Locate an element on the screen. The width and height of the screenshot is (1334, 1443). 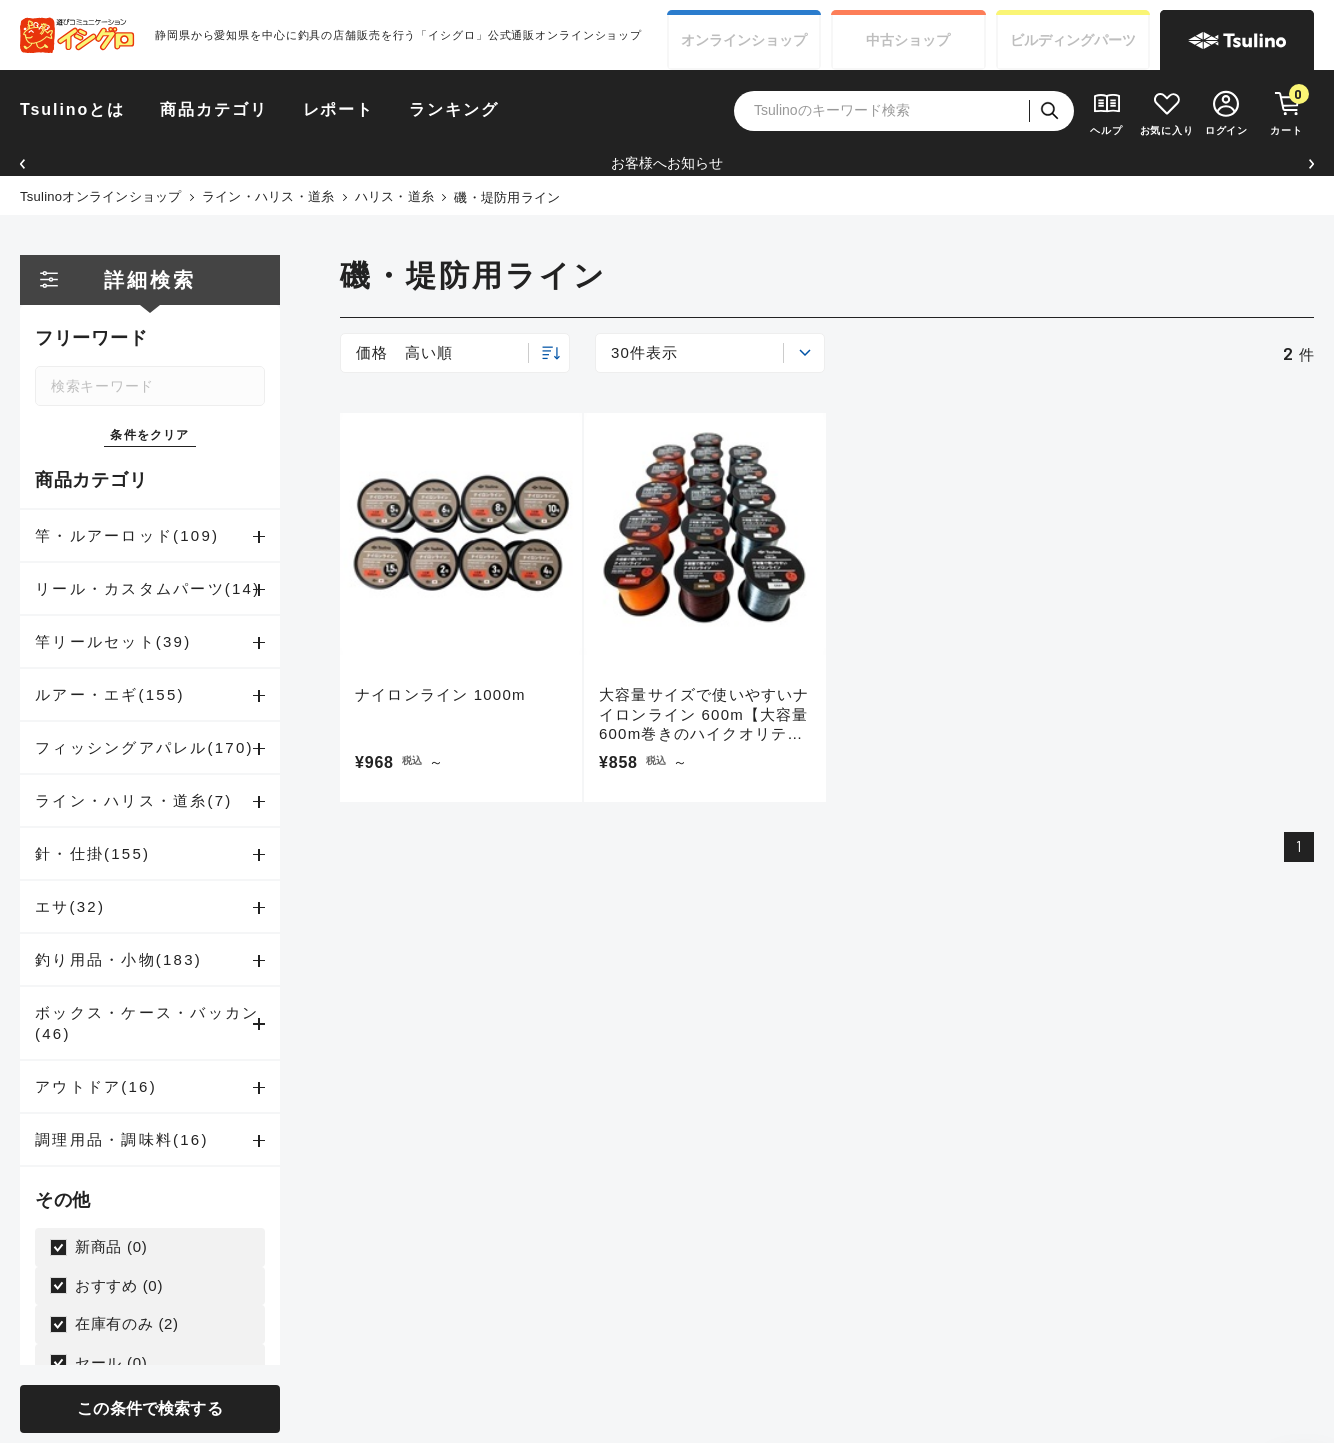
ハリス・道糸 is located at coordinates (395, 196).